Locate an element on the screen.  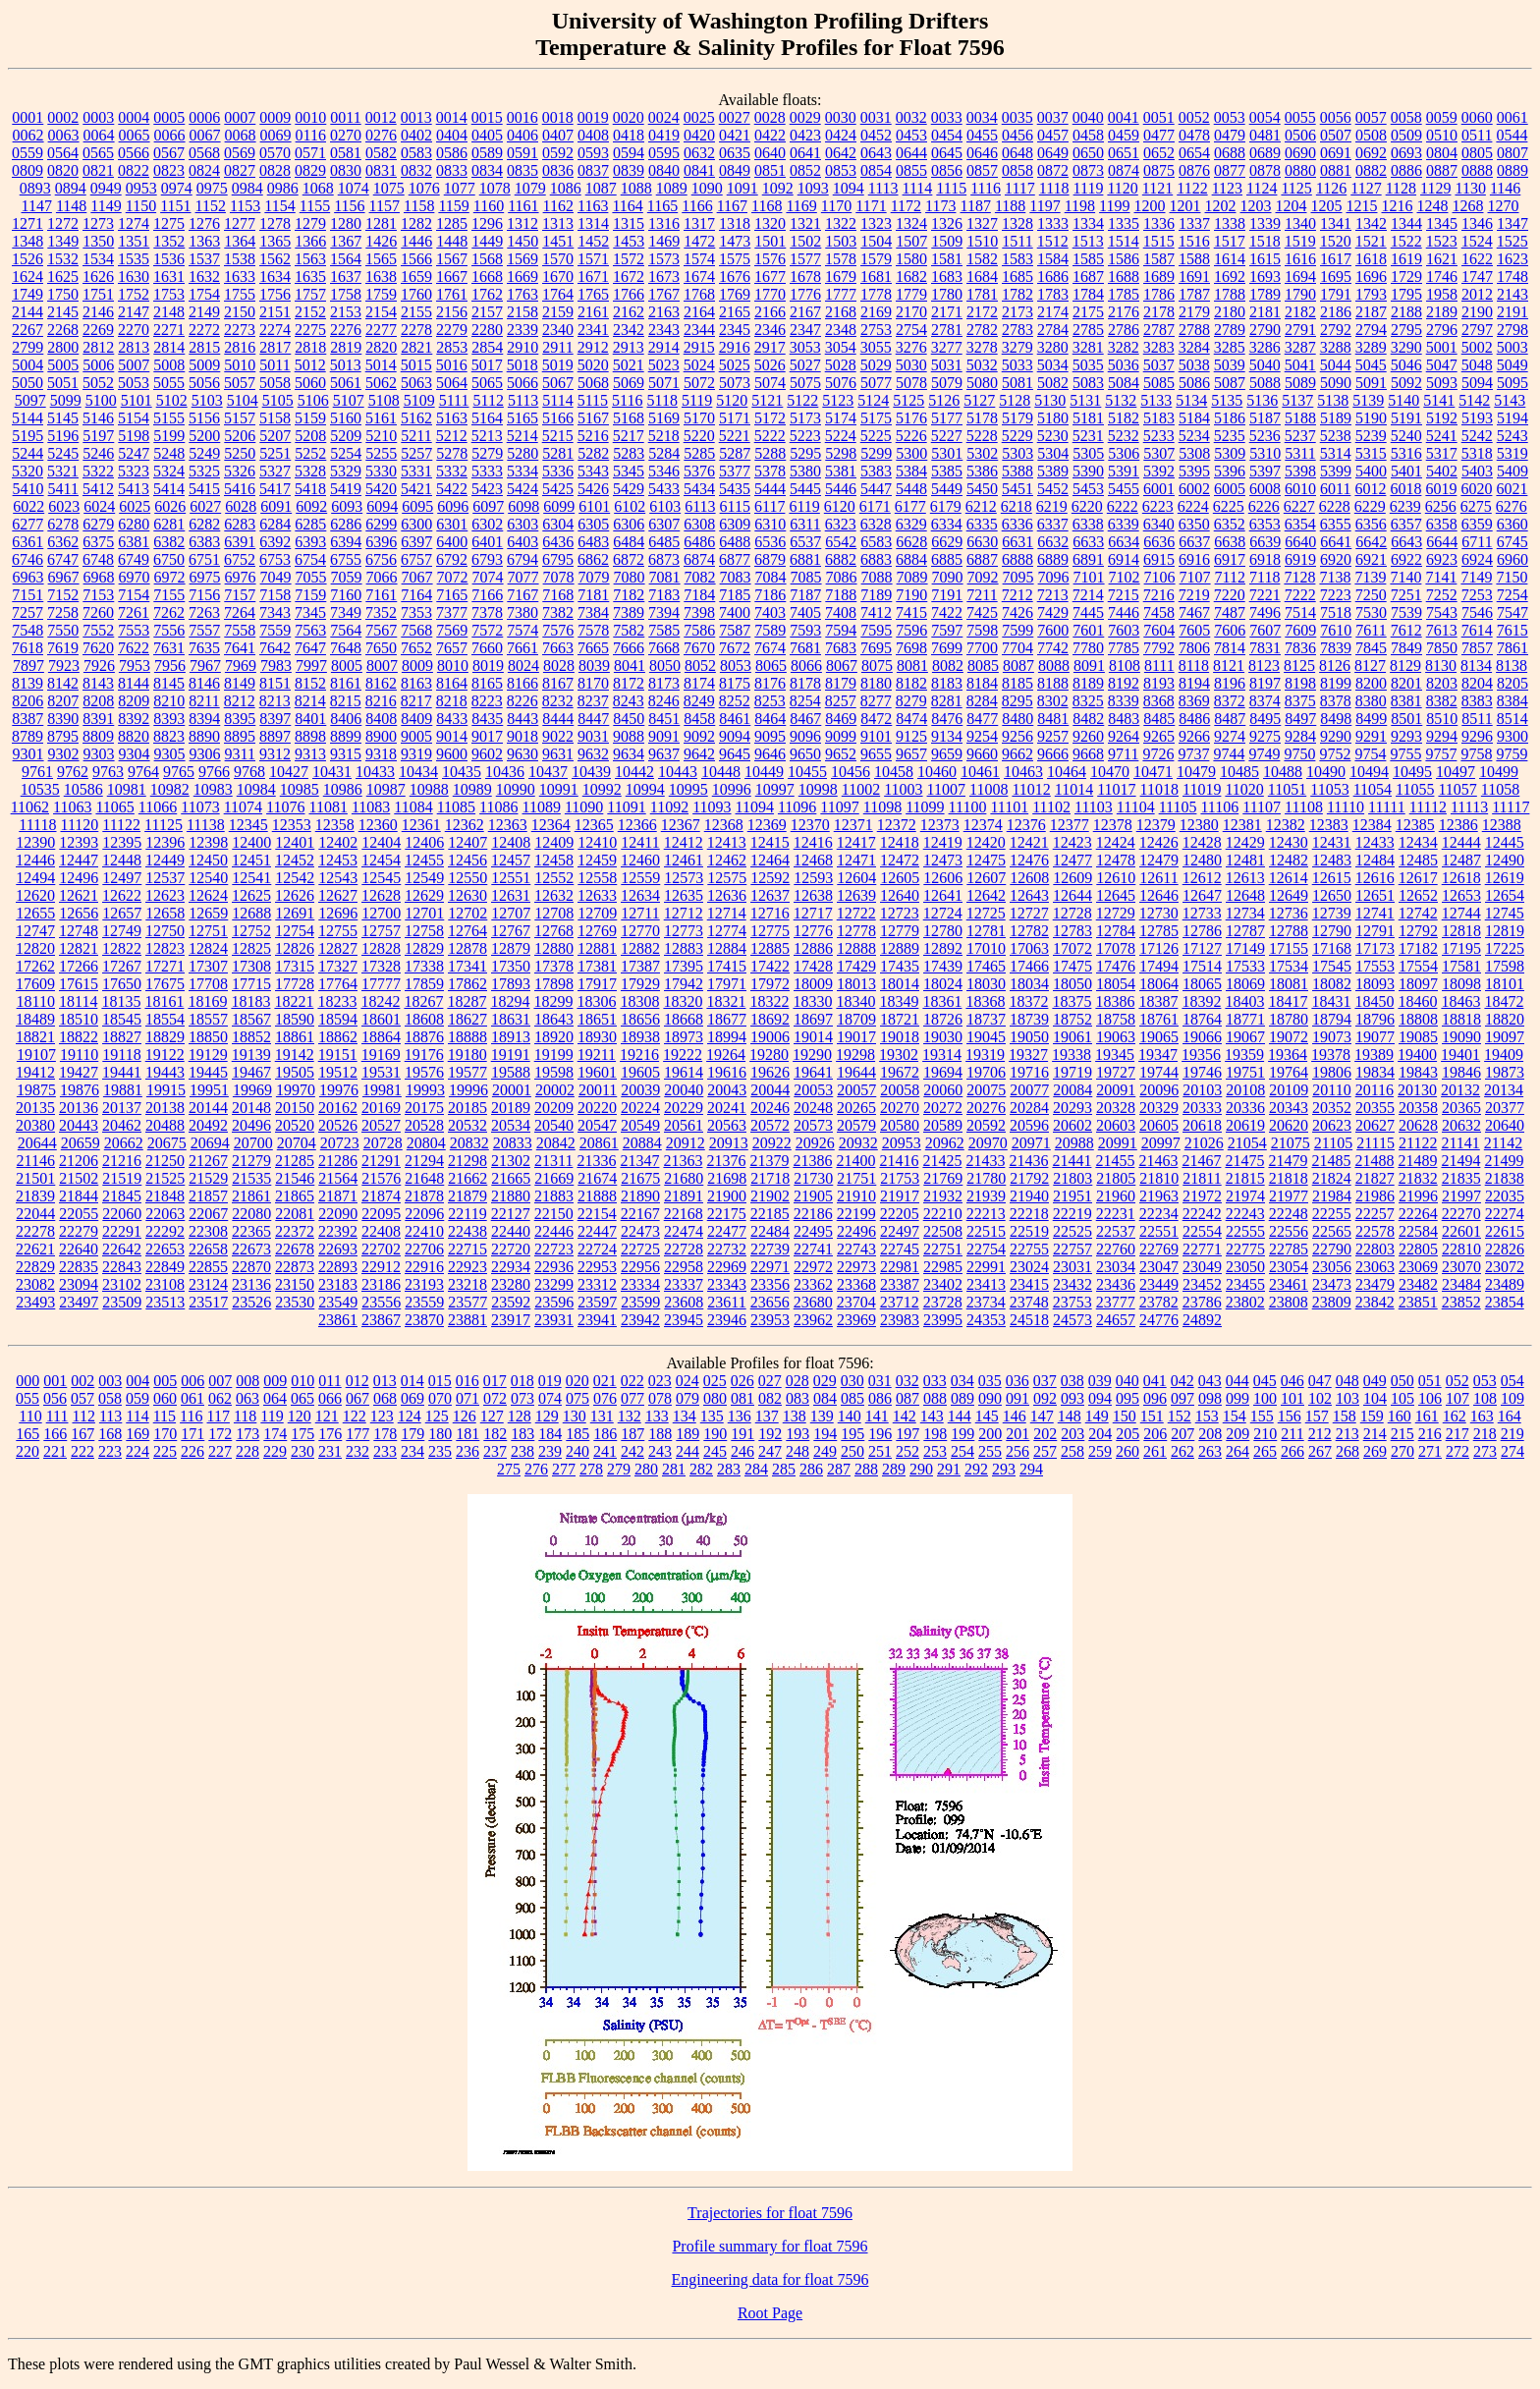
7622 is located at coordinates (133, 647).